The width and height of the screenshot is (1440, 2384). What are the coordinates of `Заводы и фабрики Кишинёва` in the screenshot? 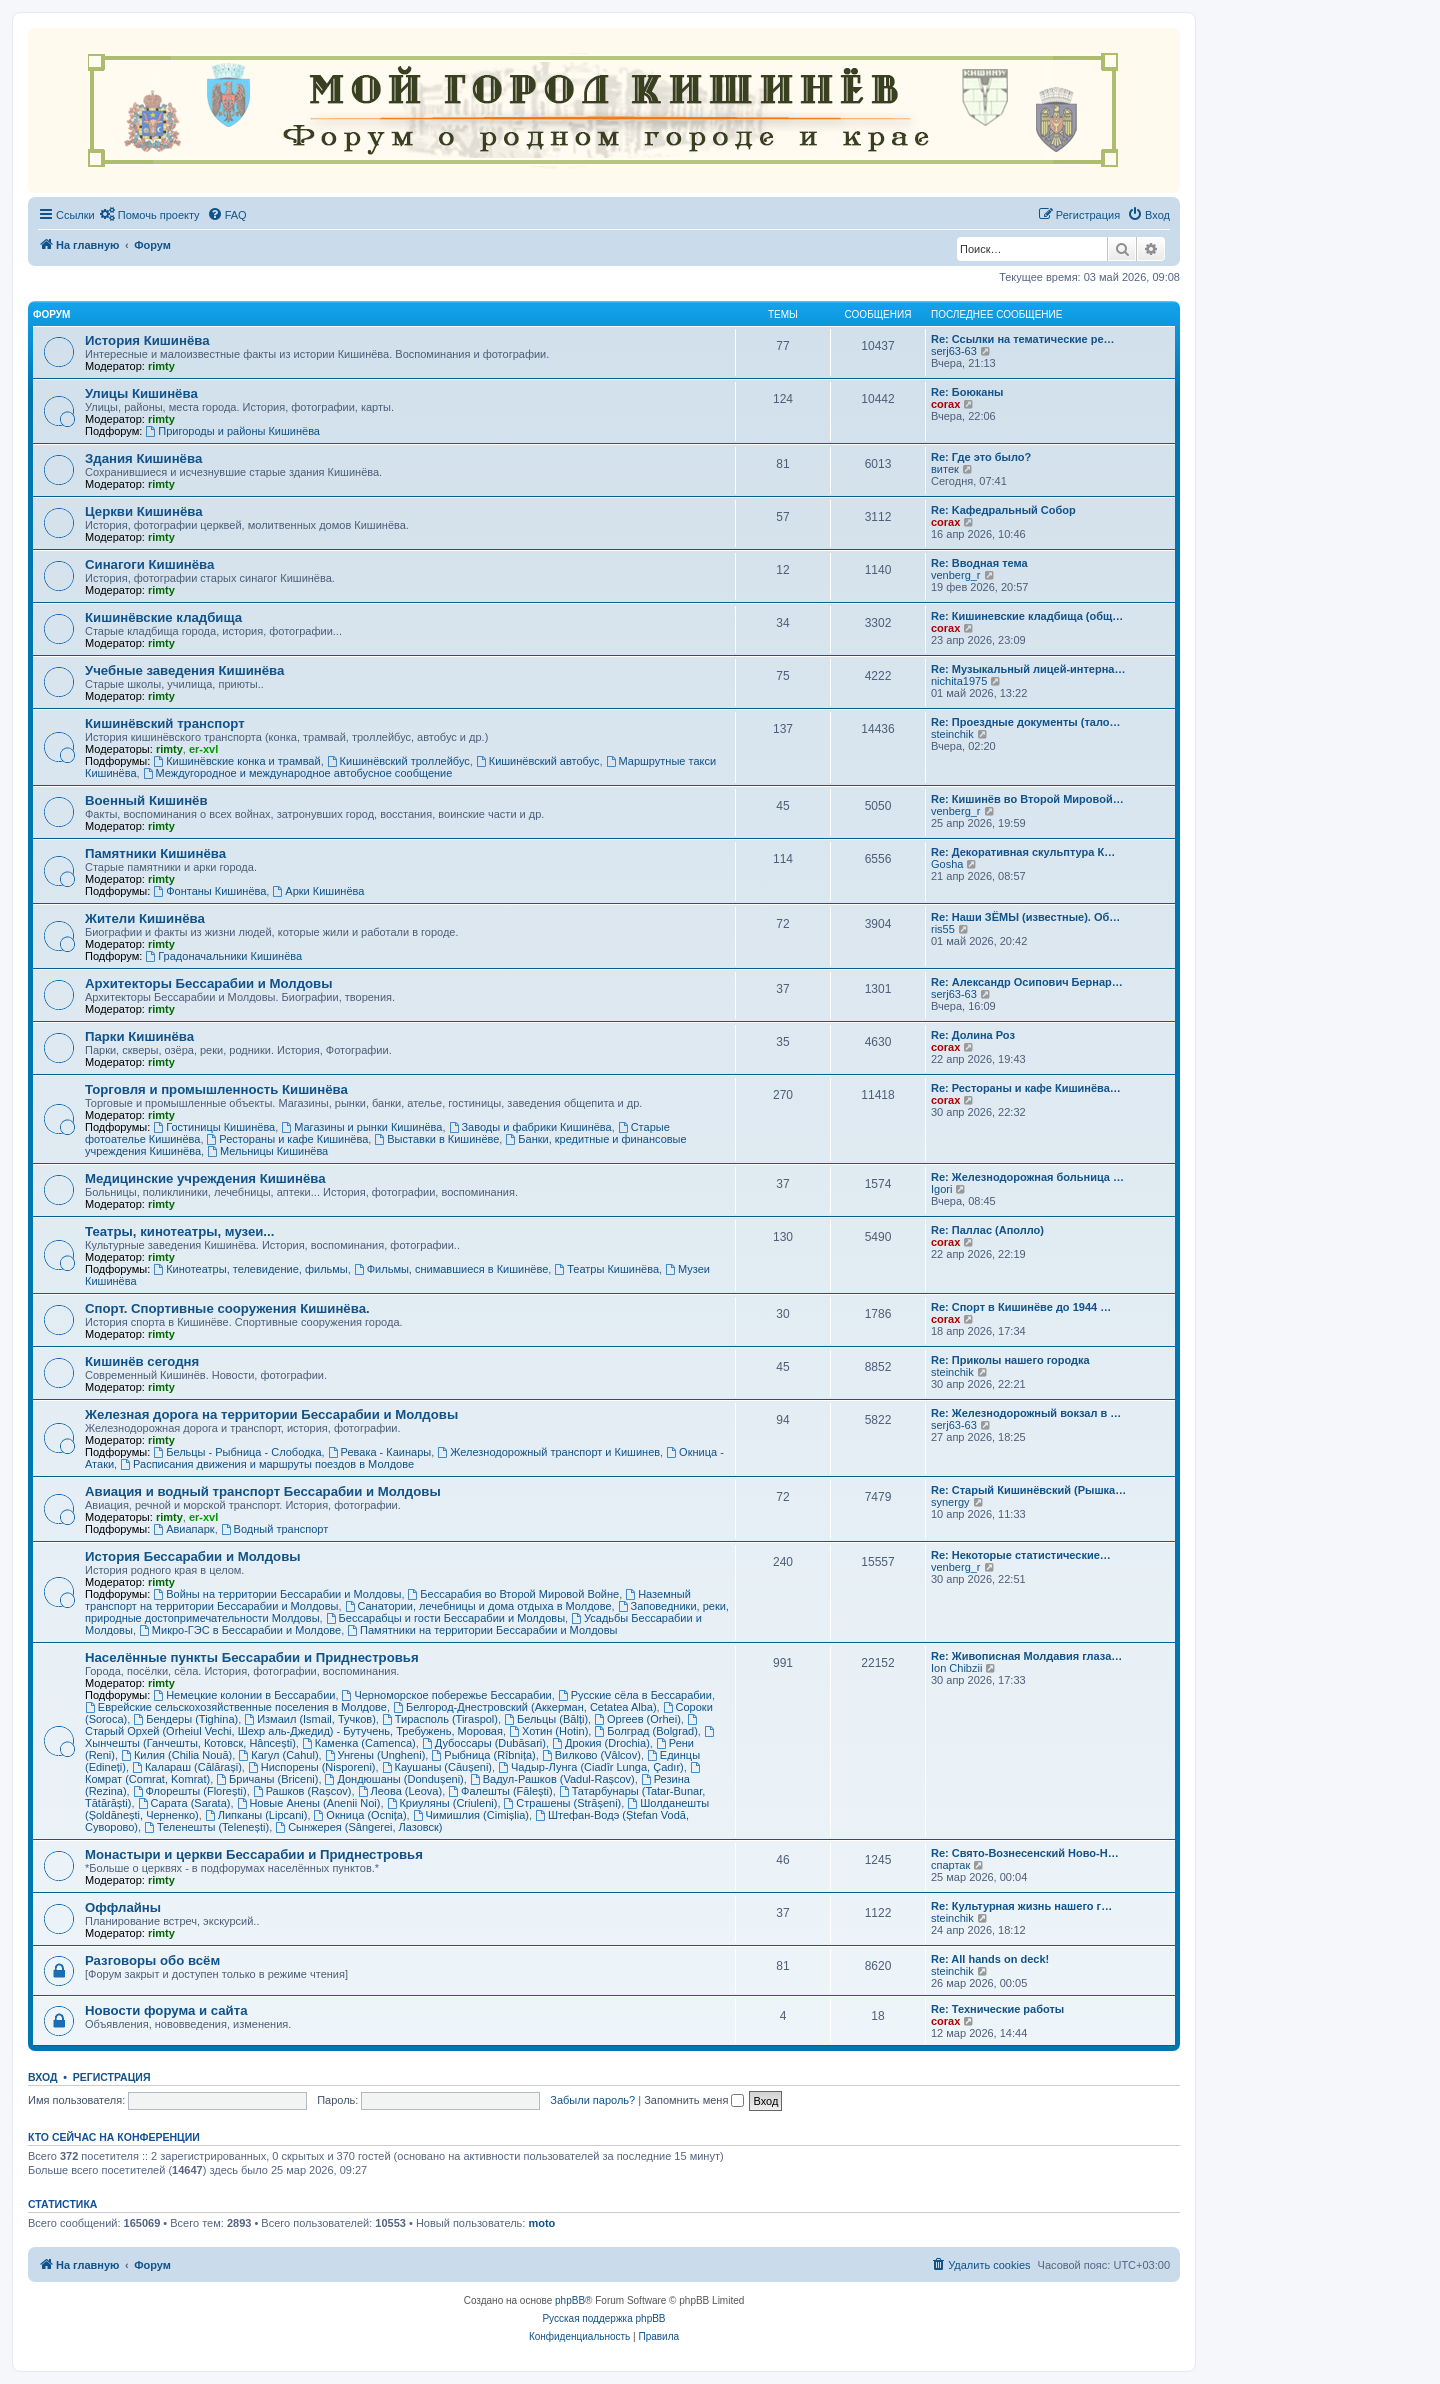 It's located at (530, 1127).